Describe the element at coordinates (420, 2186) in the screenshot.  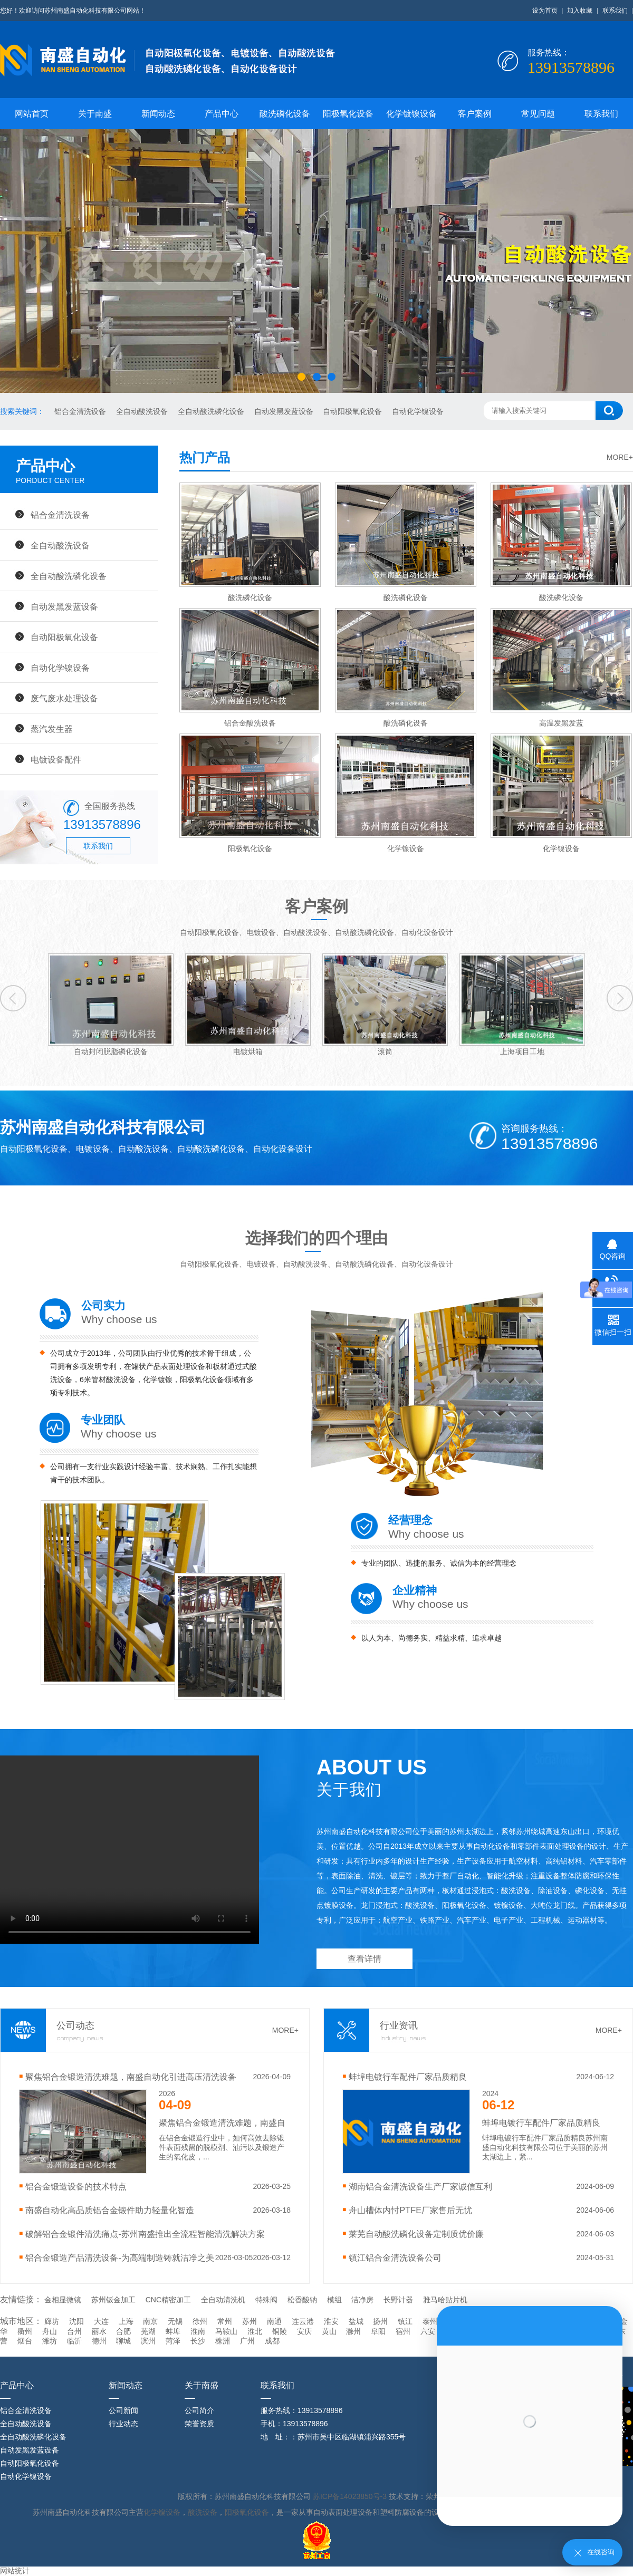
I see `湖南铝合金清洗设备生产厂家诚信互利` at that location.